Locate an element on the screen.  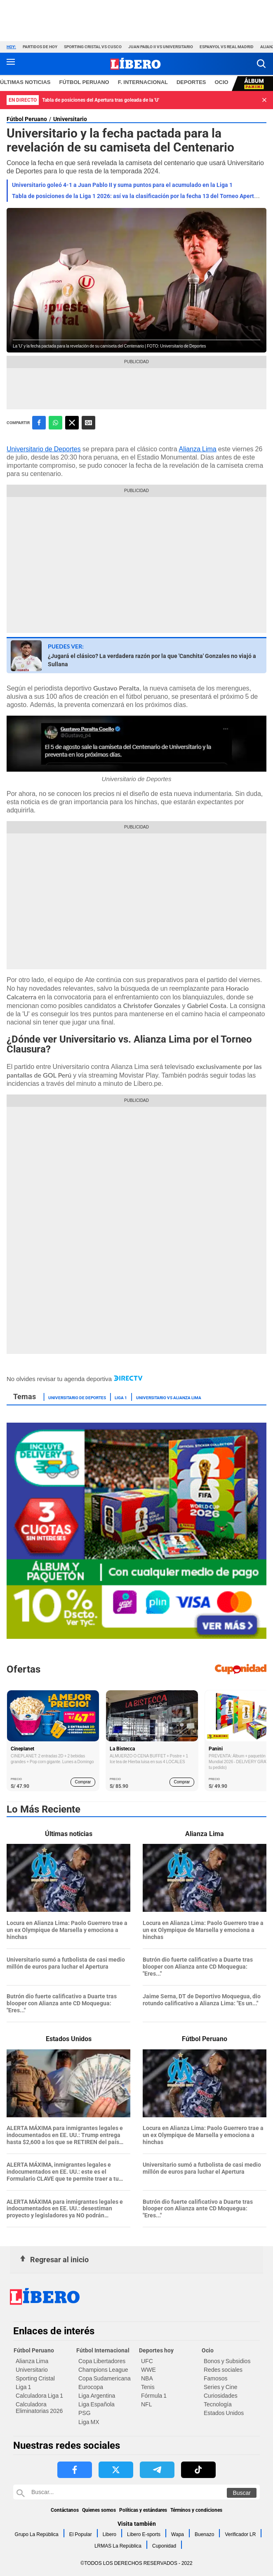
Ocio is located at coordinates (208, 2350).